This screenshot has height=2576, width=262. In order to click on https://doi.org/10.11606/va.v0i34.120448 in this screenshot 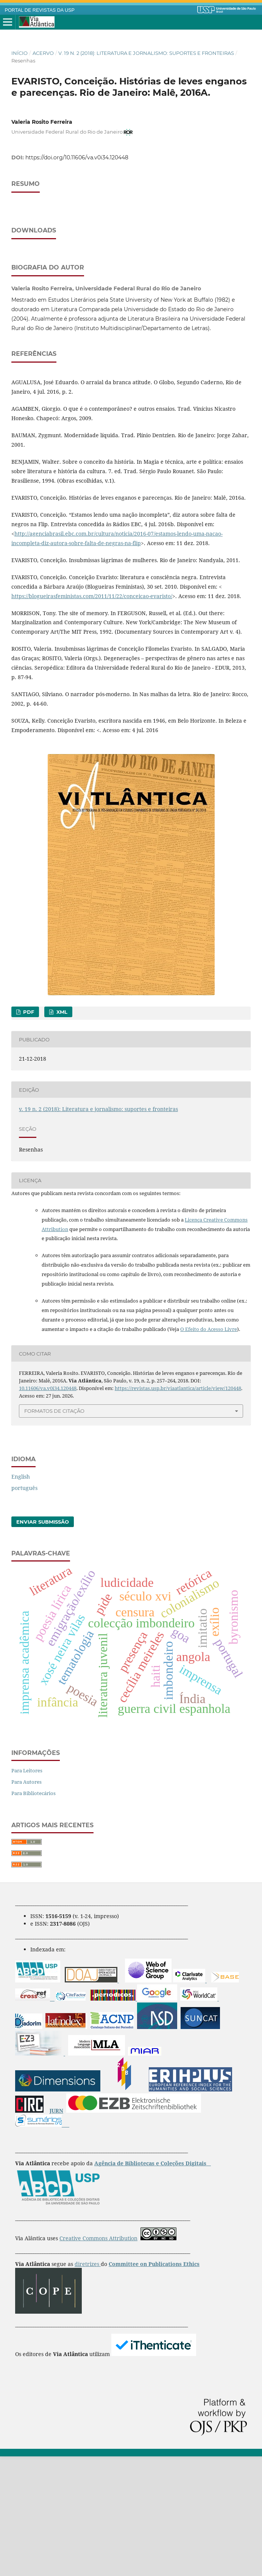, I will do `click(76, 157)`.